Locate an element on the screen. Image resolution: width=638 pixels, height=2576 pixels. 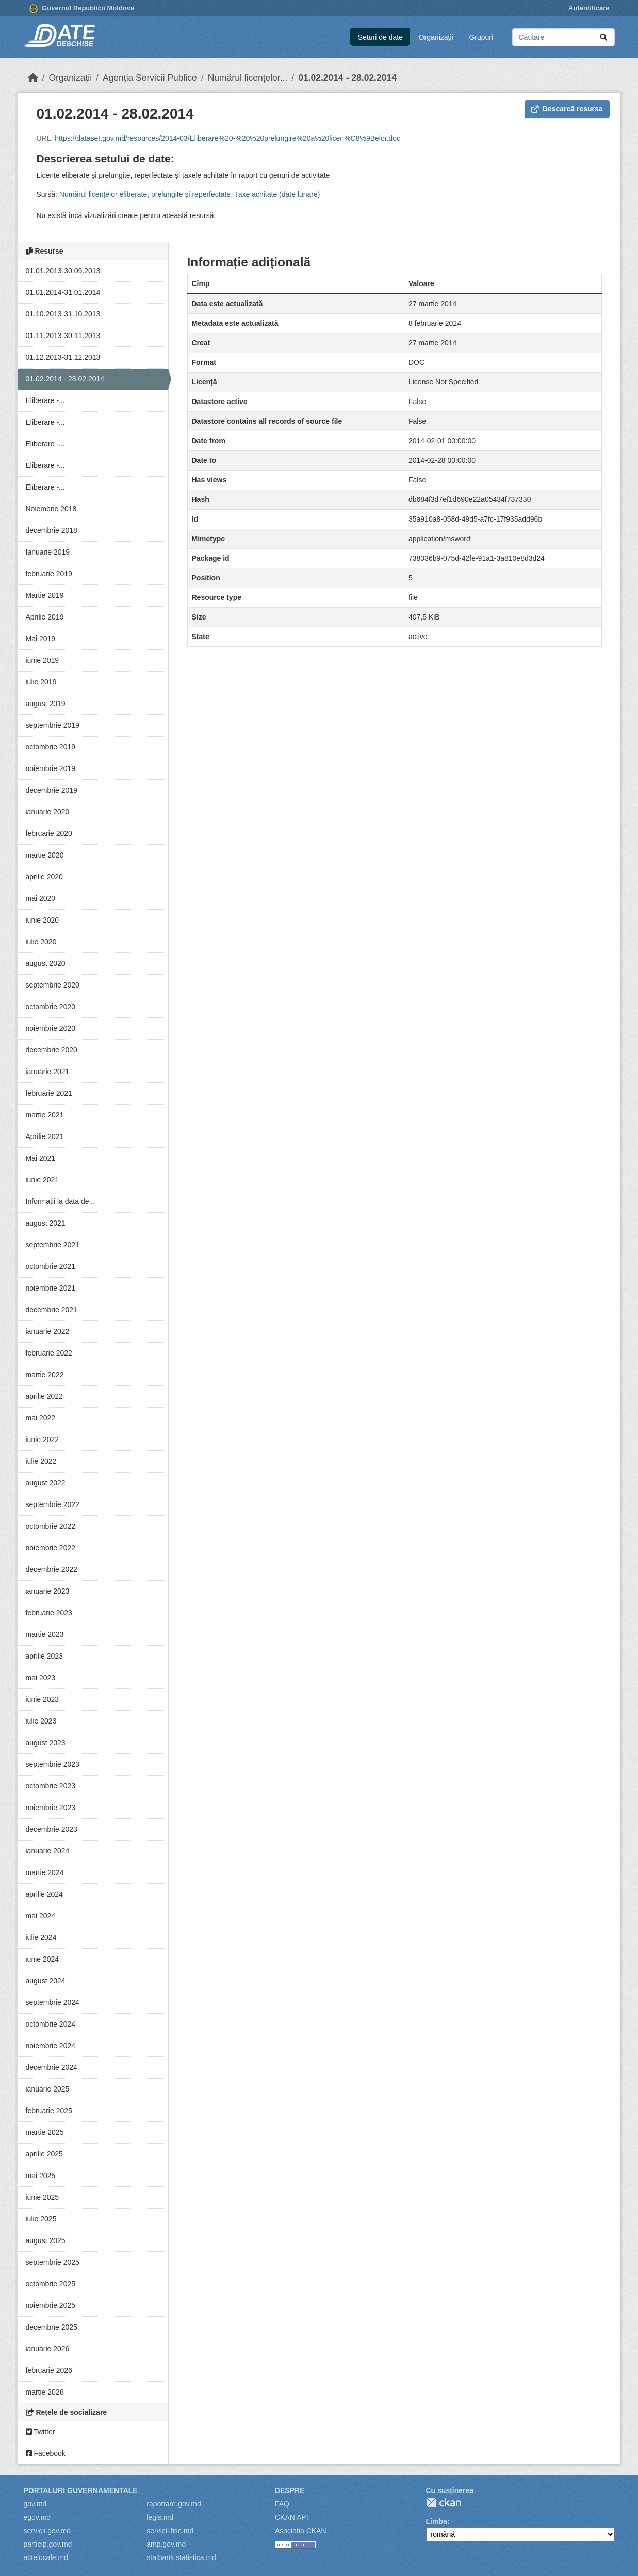
octombrie 2025 is located at coordinates (51, 2284).